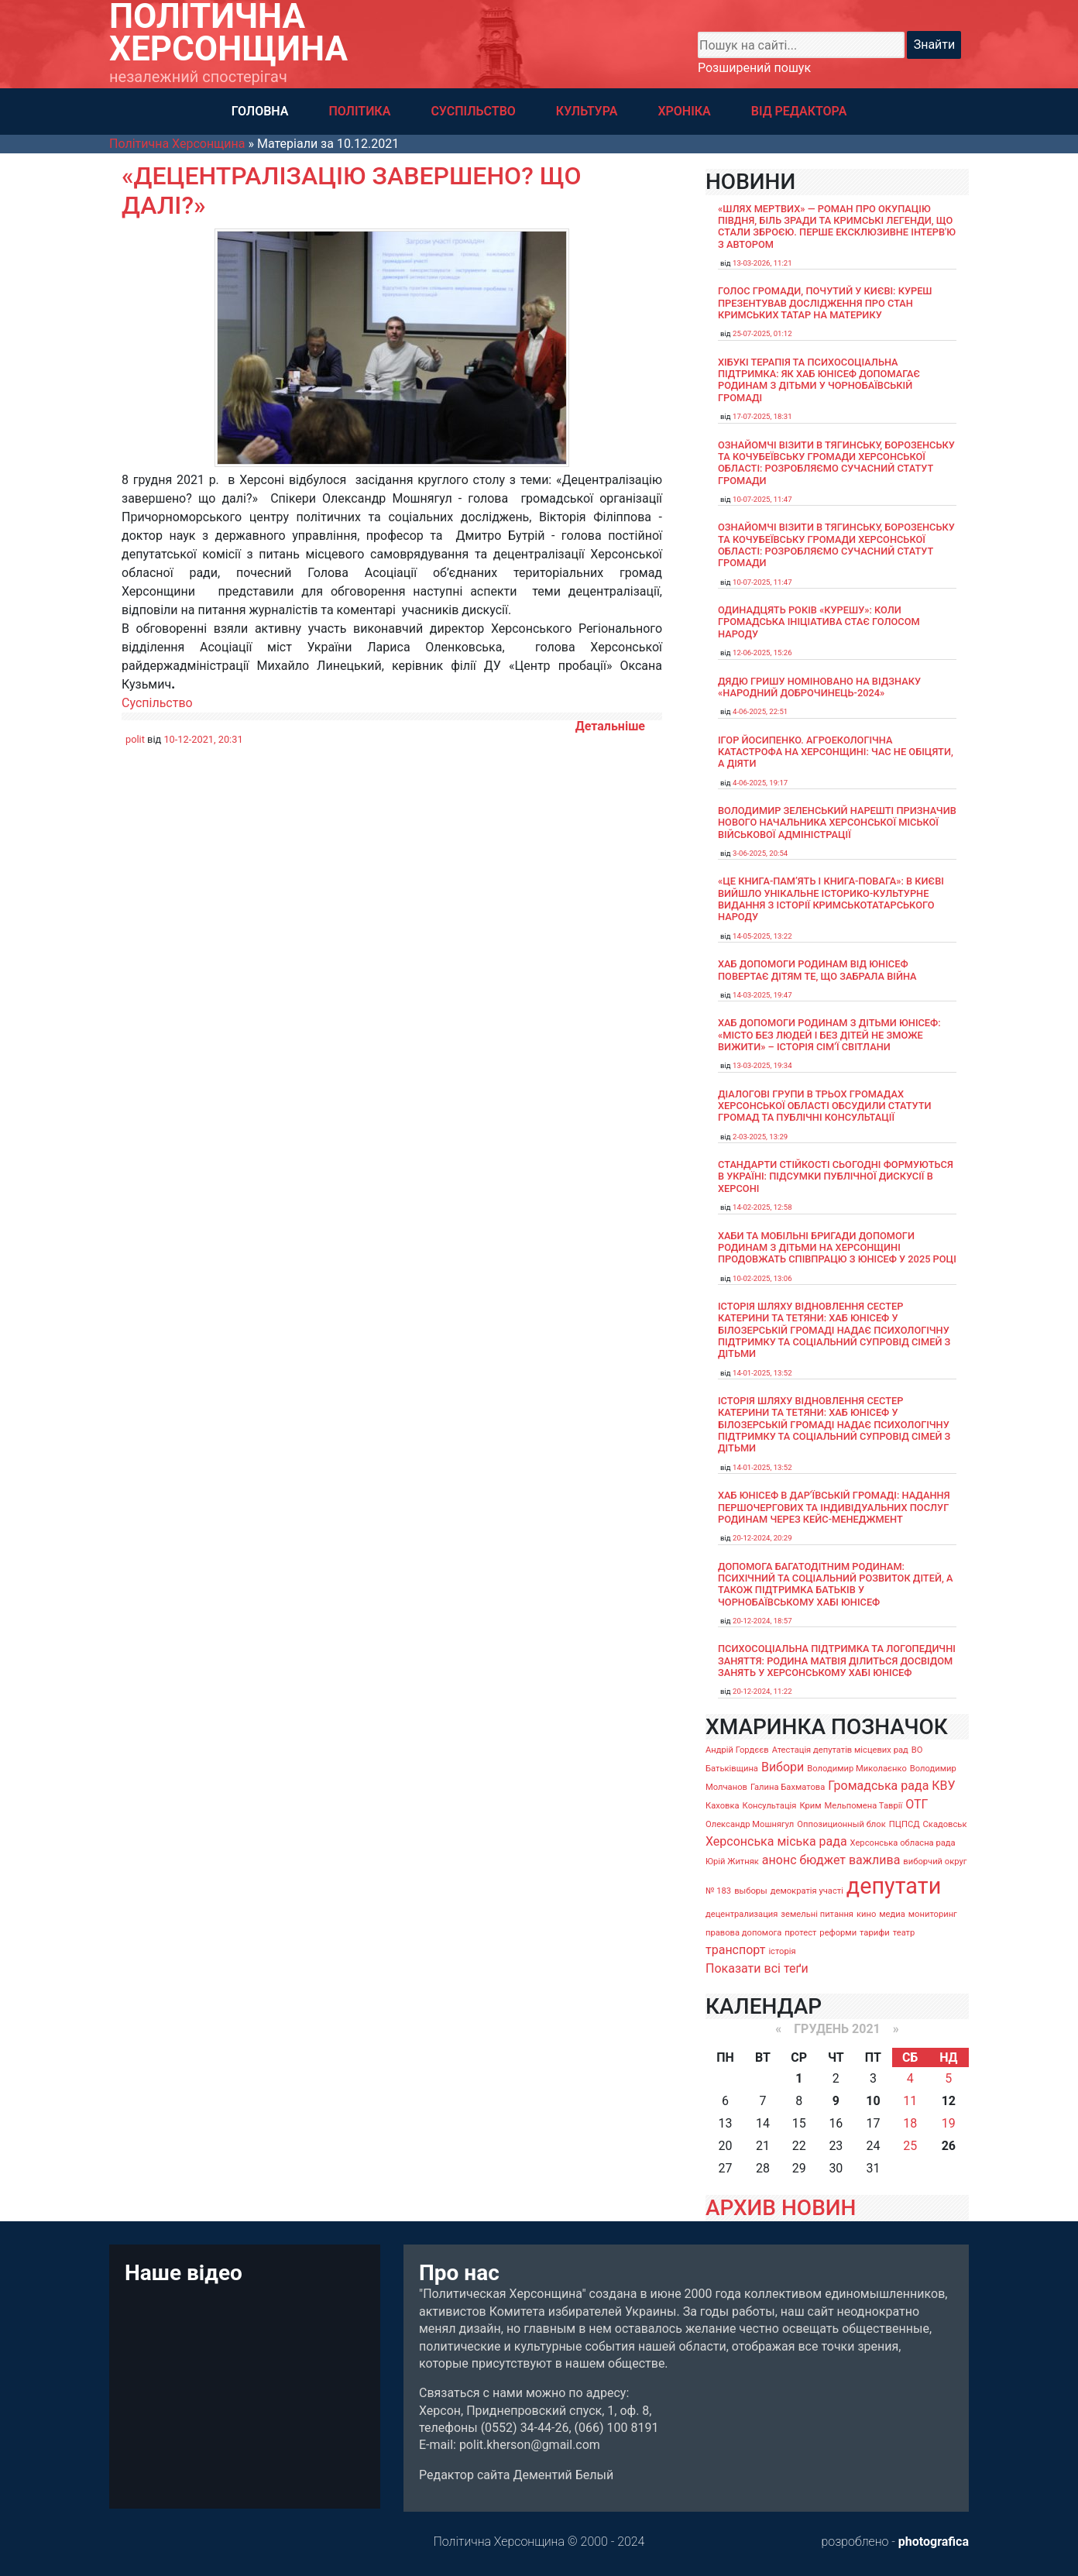 This screenshot has height=2576, width=1078. Describe the element at coordinates (874, 1860) in the screenshot. I see `важлива` at that location.